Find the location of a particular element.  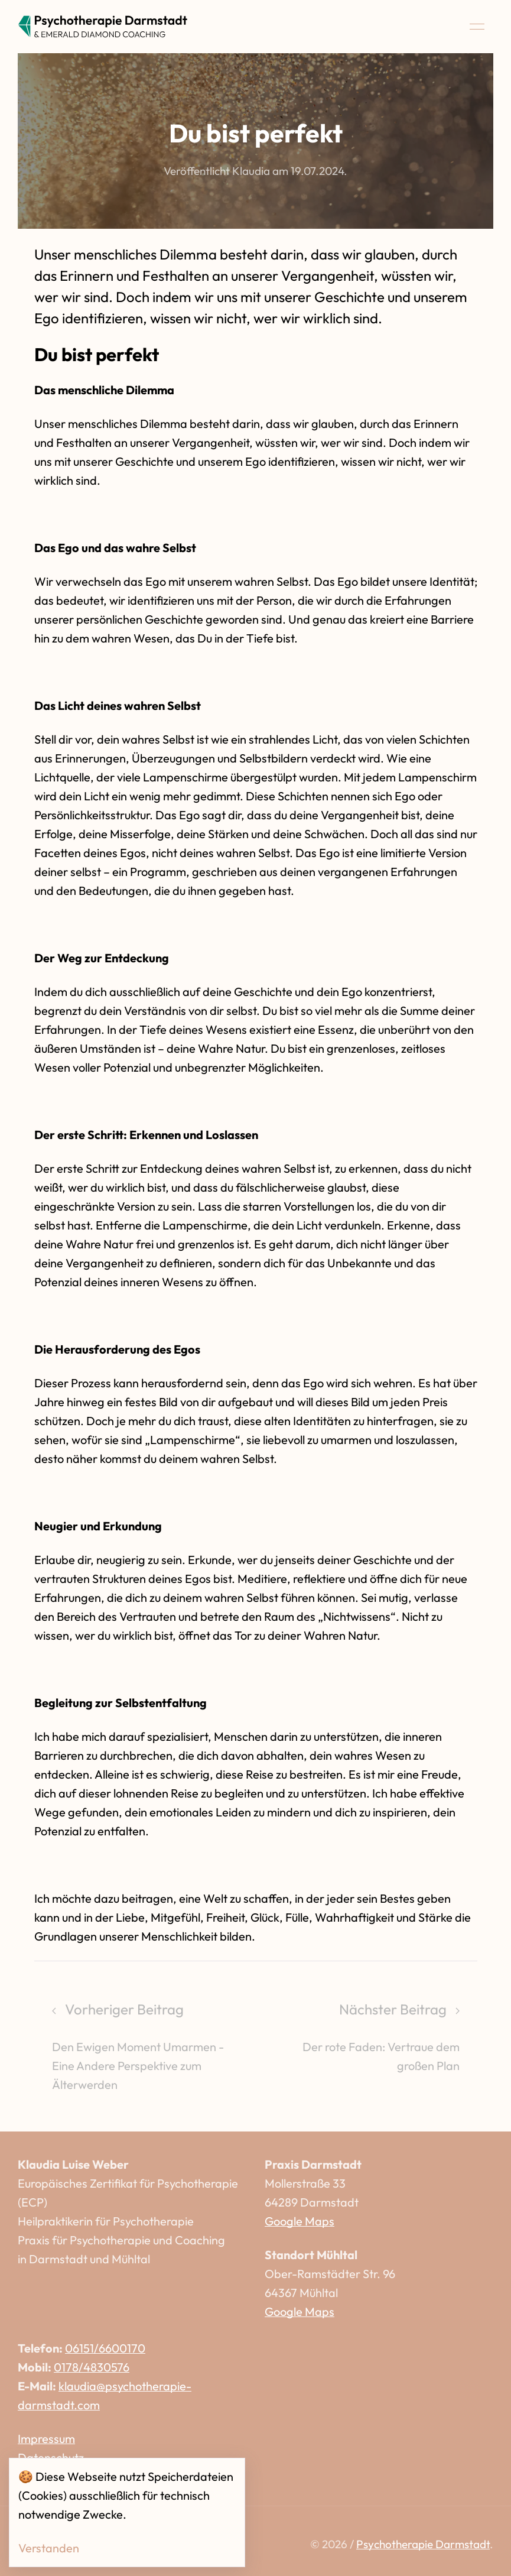

06151/6600170 is located at coordinates (105, 2348).